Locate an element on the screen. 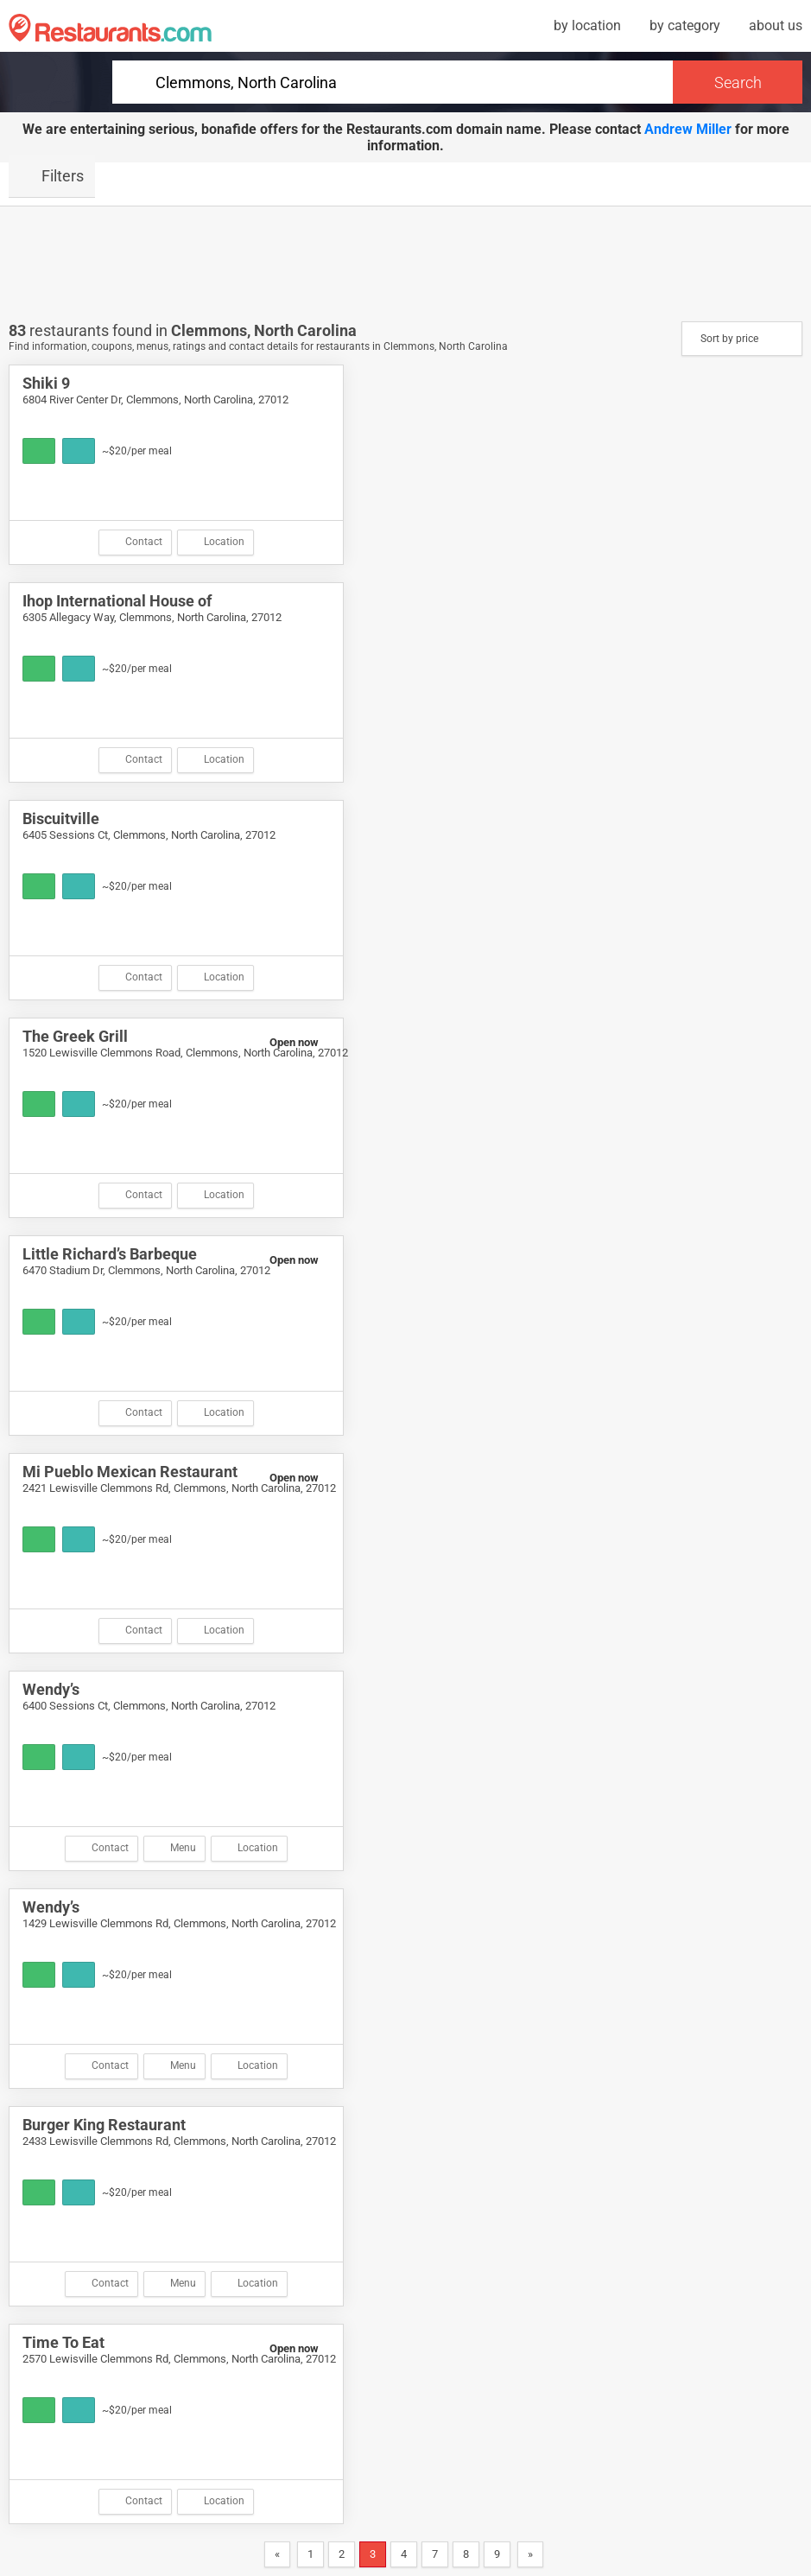 This screenshot has width=811, height=2576. Ihop International House of is located at coordinates (117, 601).